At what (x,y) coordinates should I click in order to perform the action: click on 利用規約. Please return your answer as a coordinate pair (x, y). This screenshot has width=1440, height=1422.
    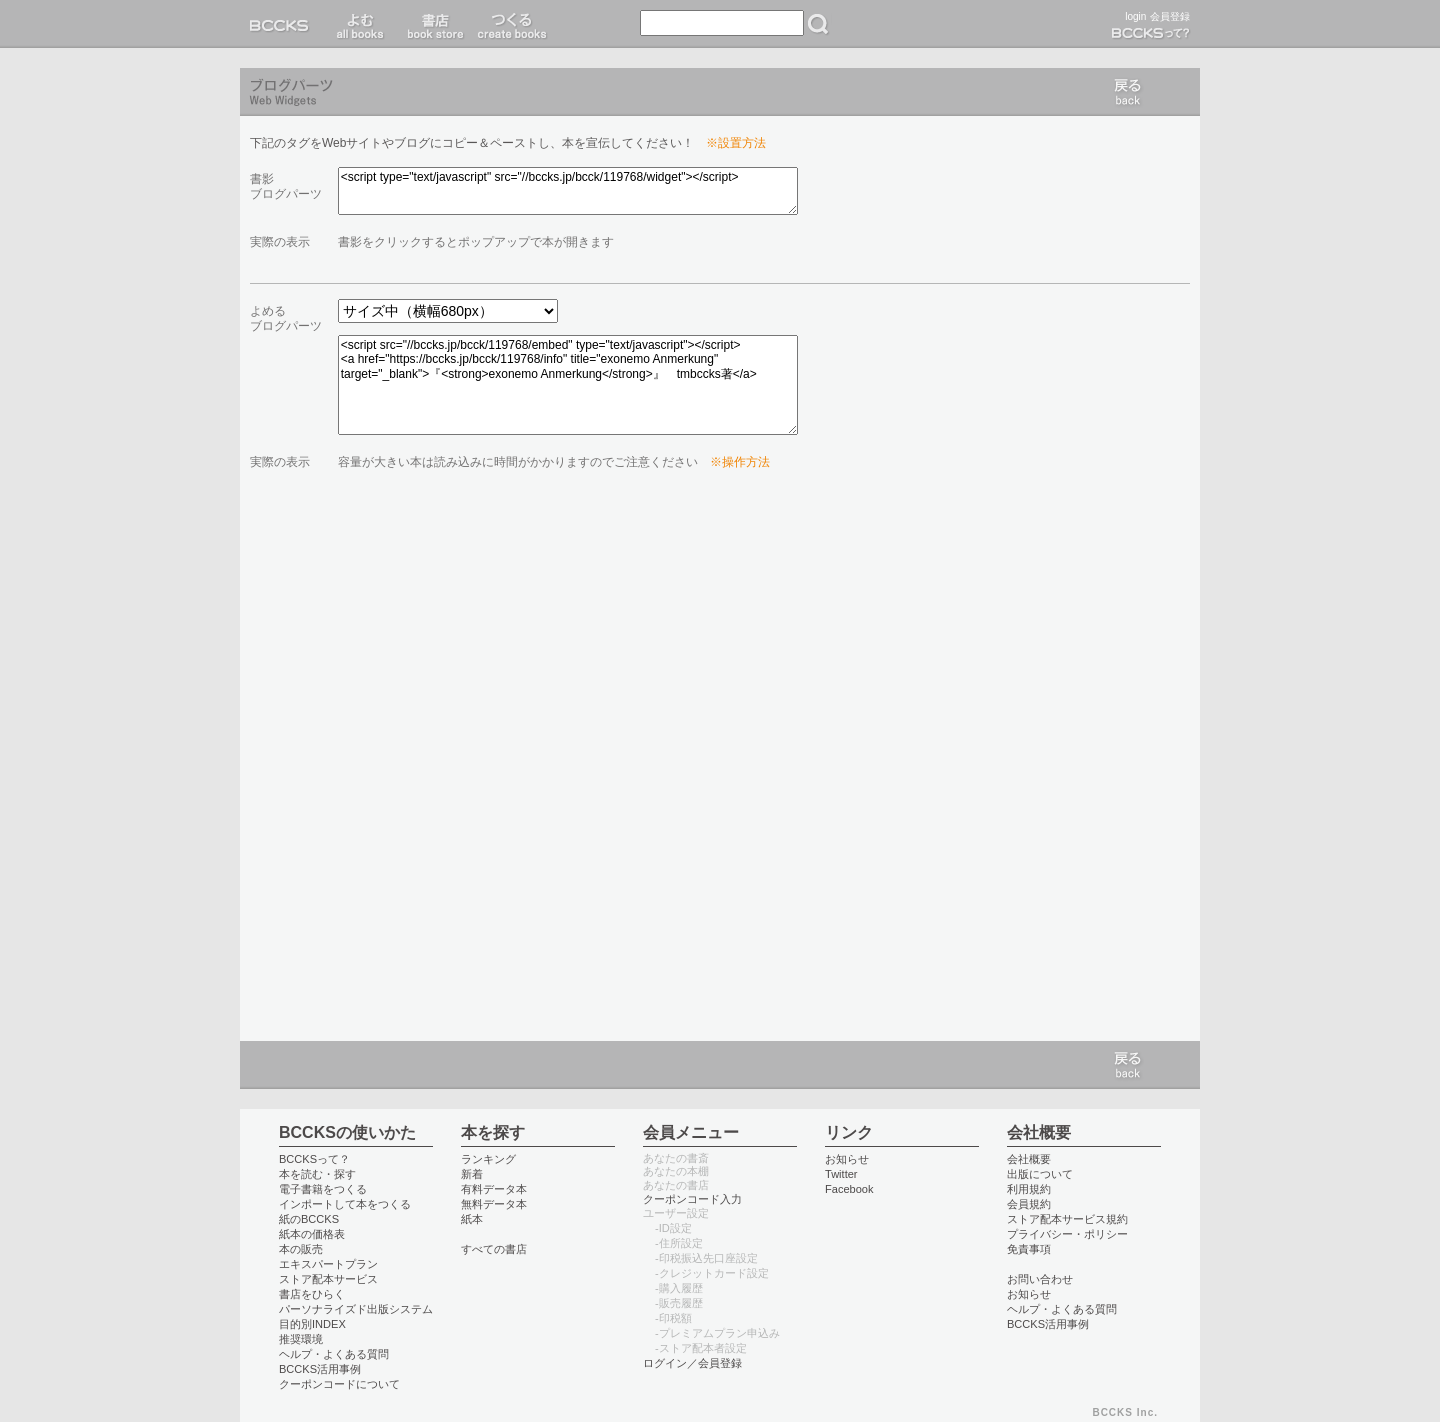
    Looking at the image, I should click on (1029, 1189).